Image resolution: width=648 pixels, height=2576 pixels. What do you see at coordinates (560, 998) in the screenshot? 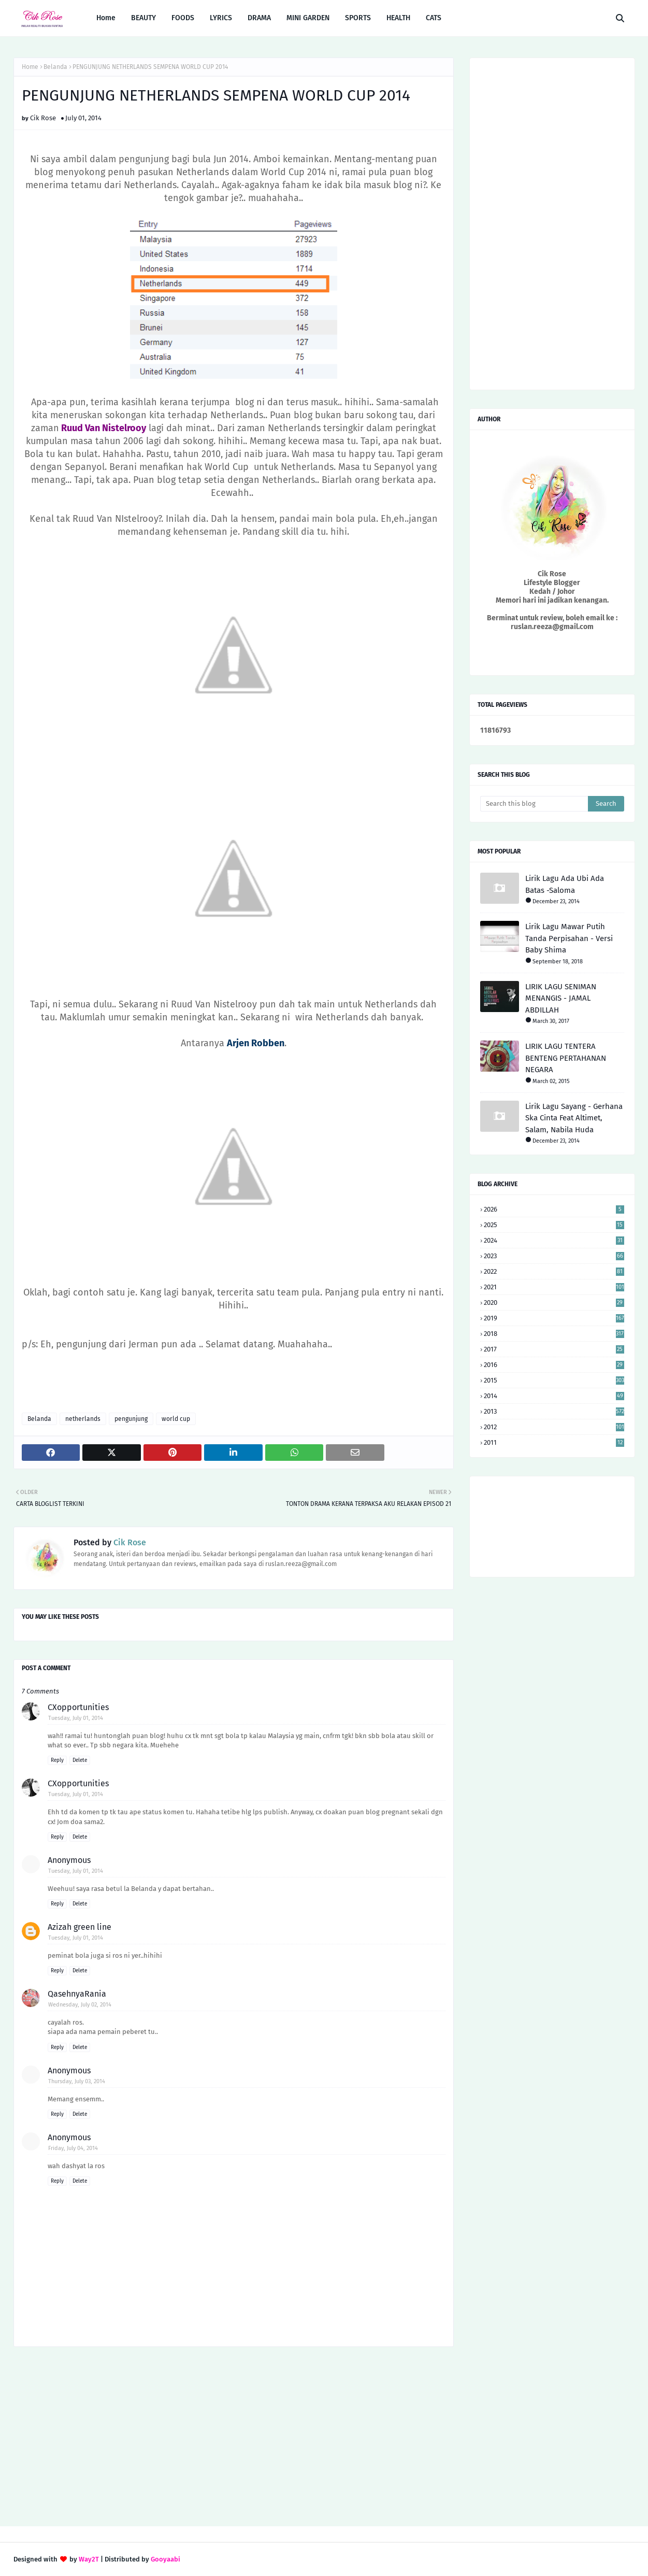
I see `LIRIK LAGU SENIMAN MENANGIS - JAMAL ABDILLAH` at bounding box center [560, 998].